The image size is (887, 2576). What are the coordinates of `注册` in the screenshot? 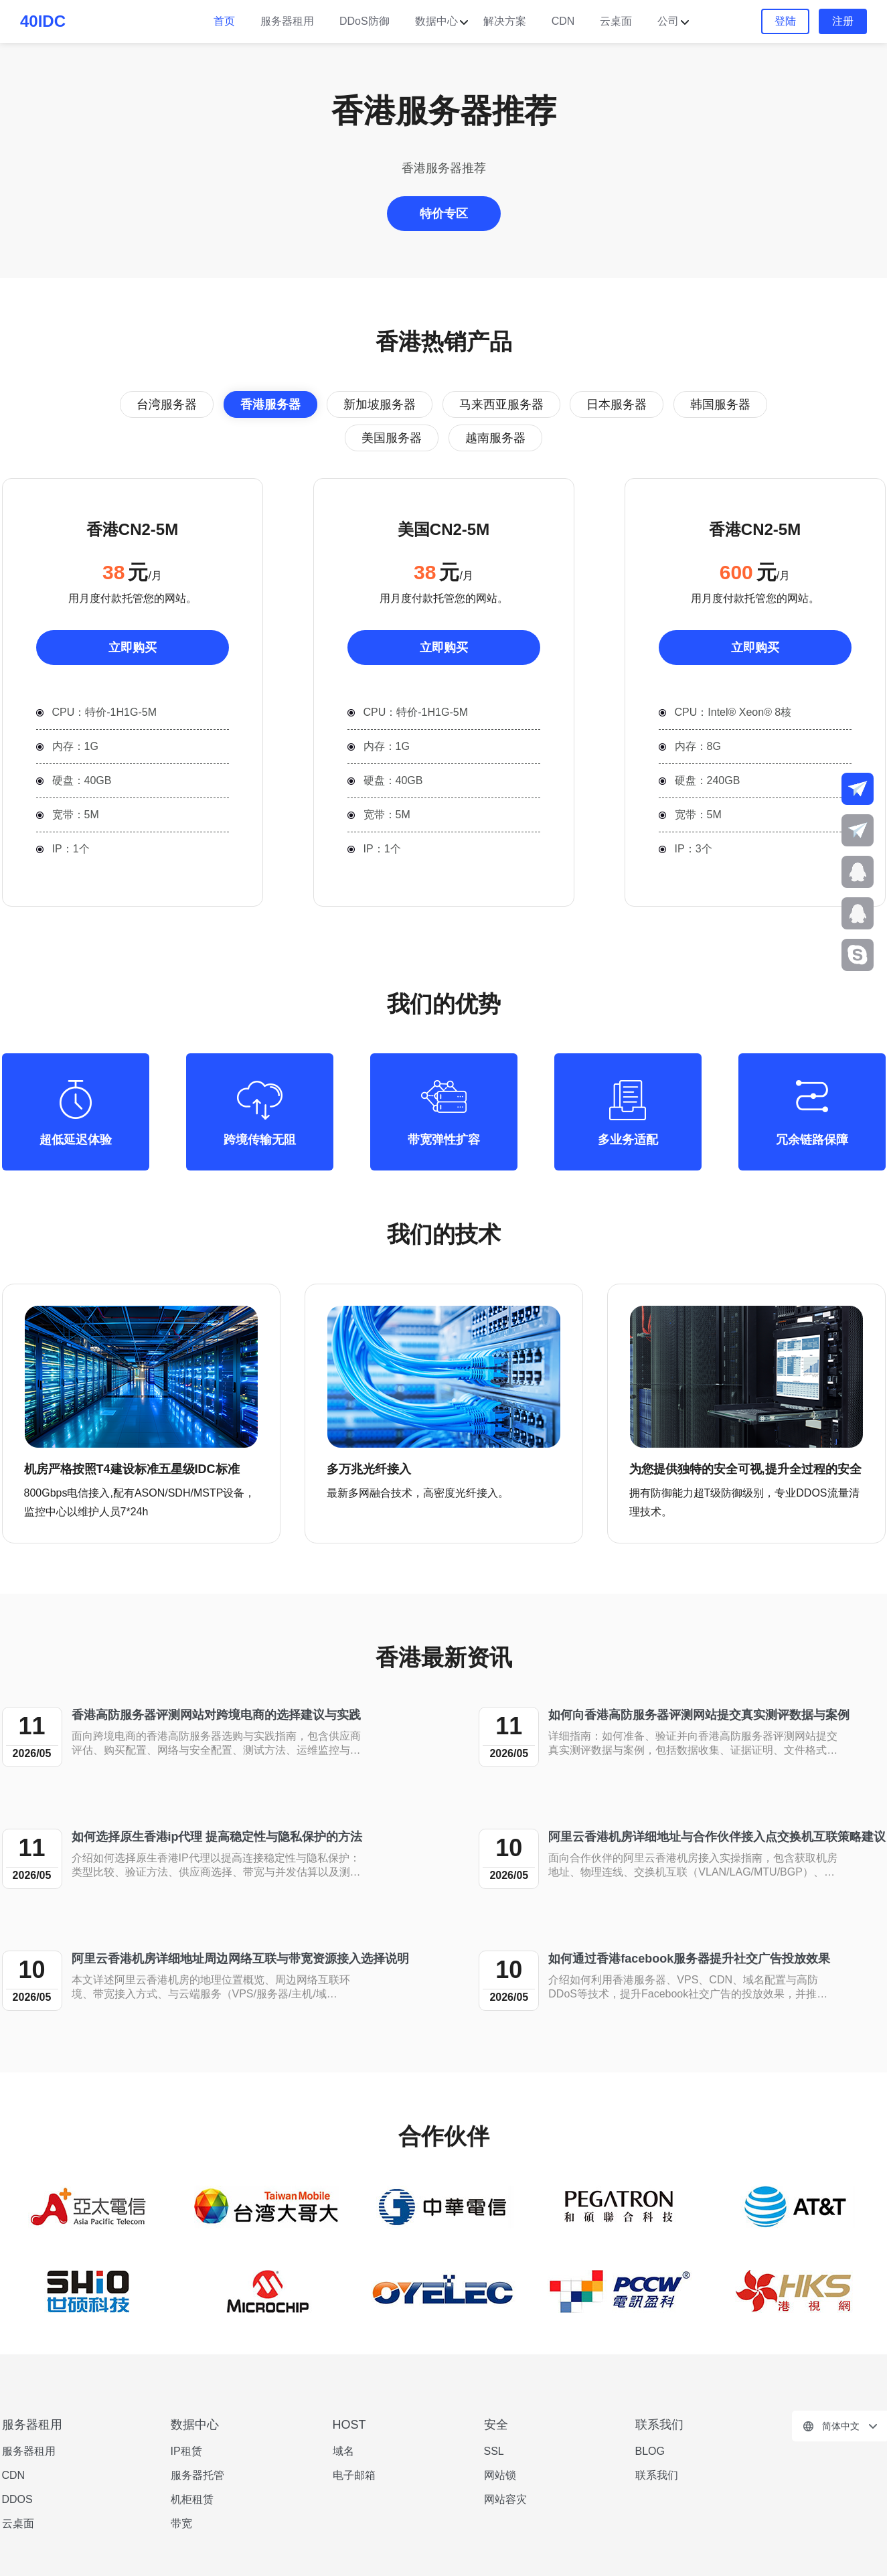 It's located at (843, 21).